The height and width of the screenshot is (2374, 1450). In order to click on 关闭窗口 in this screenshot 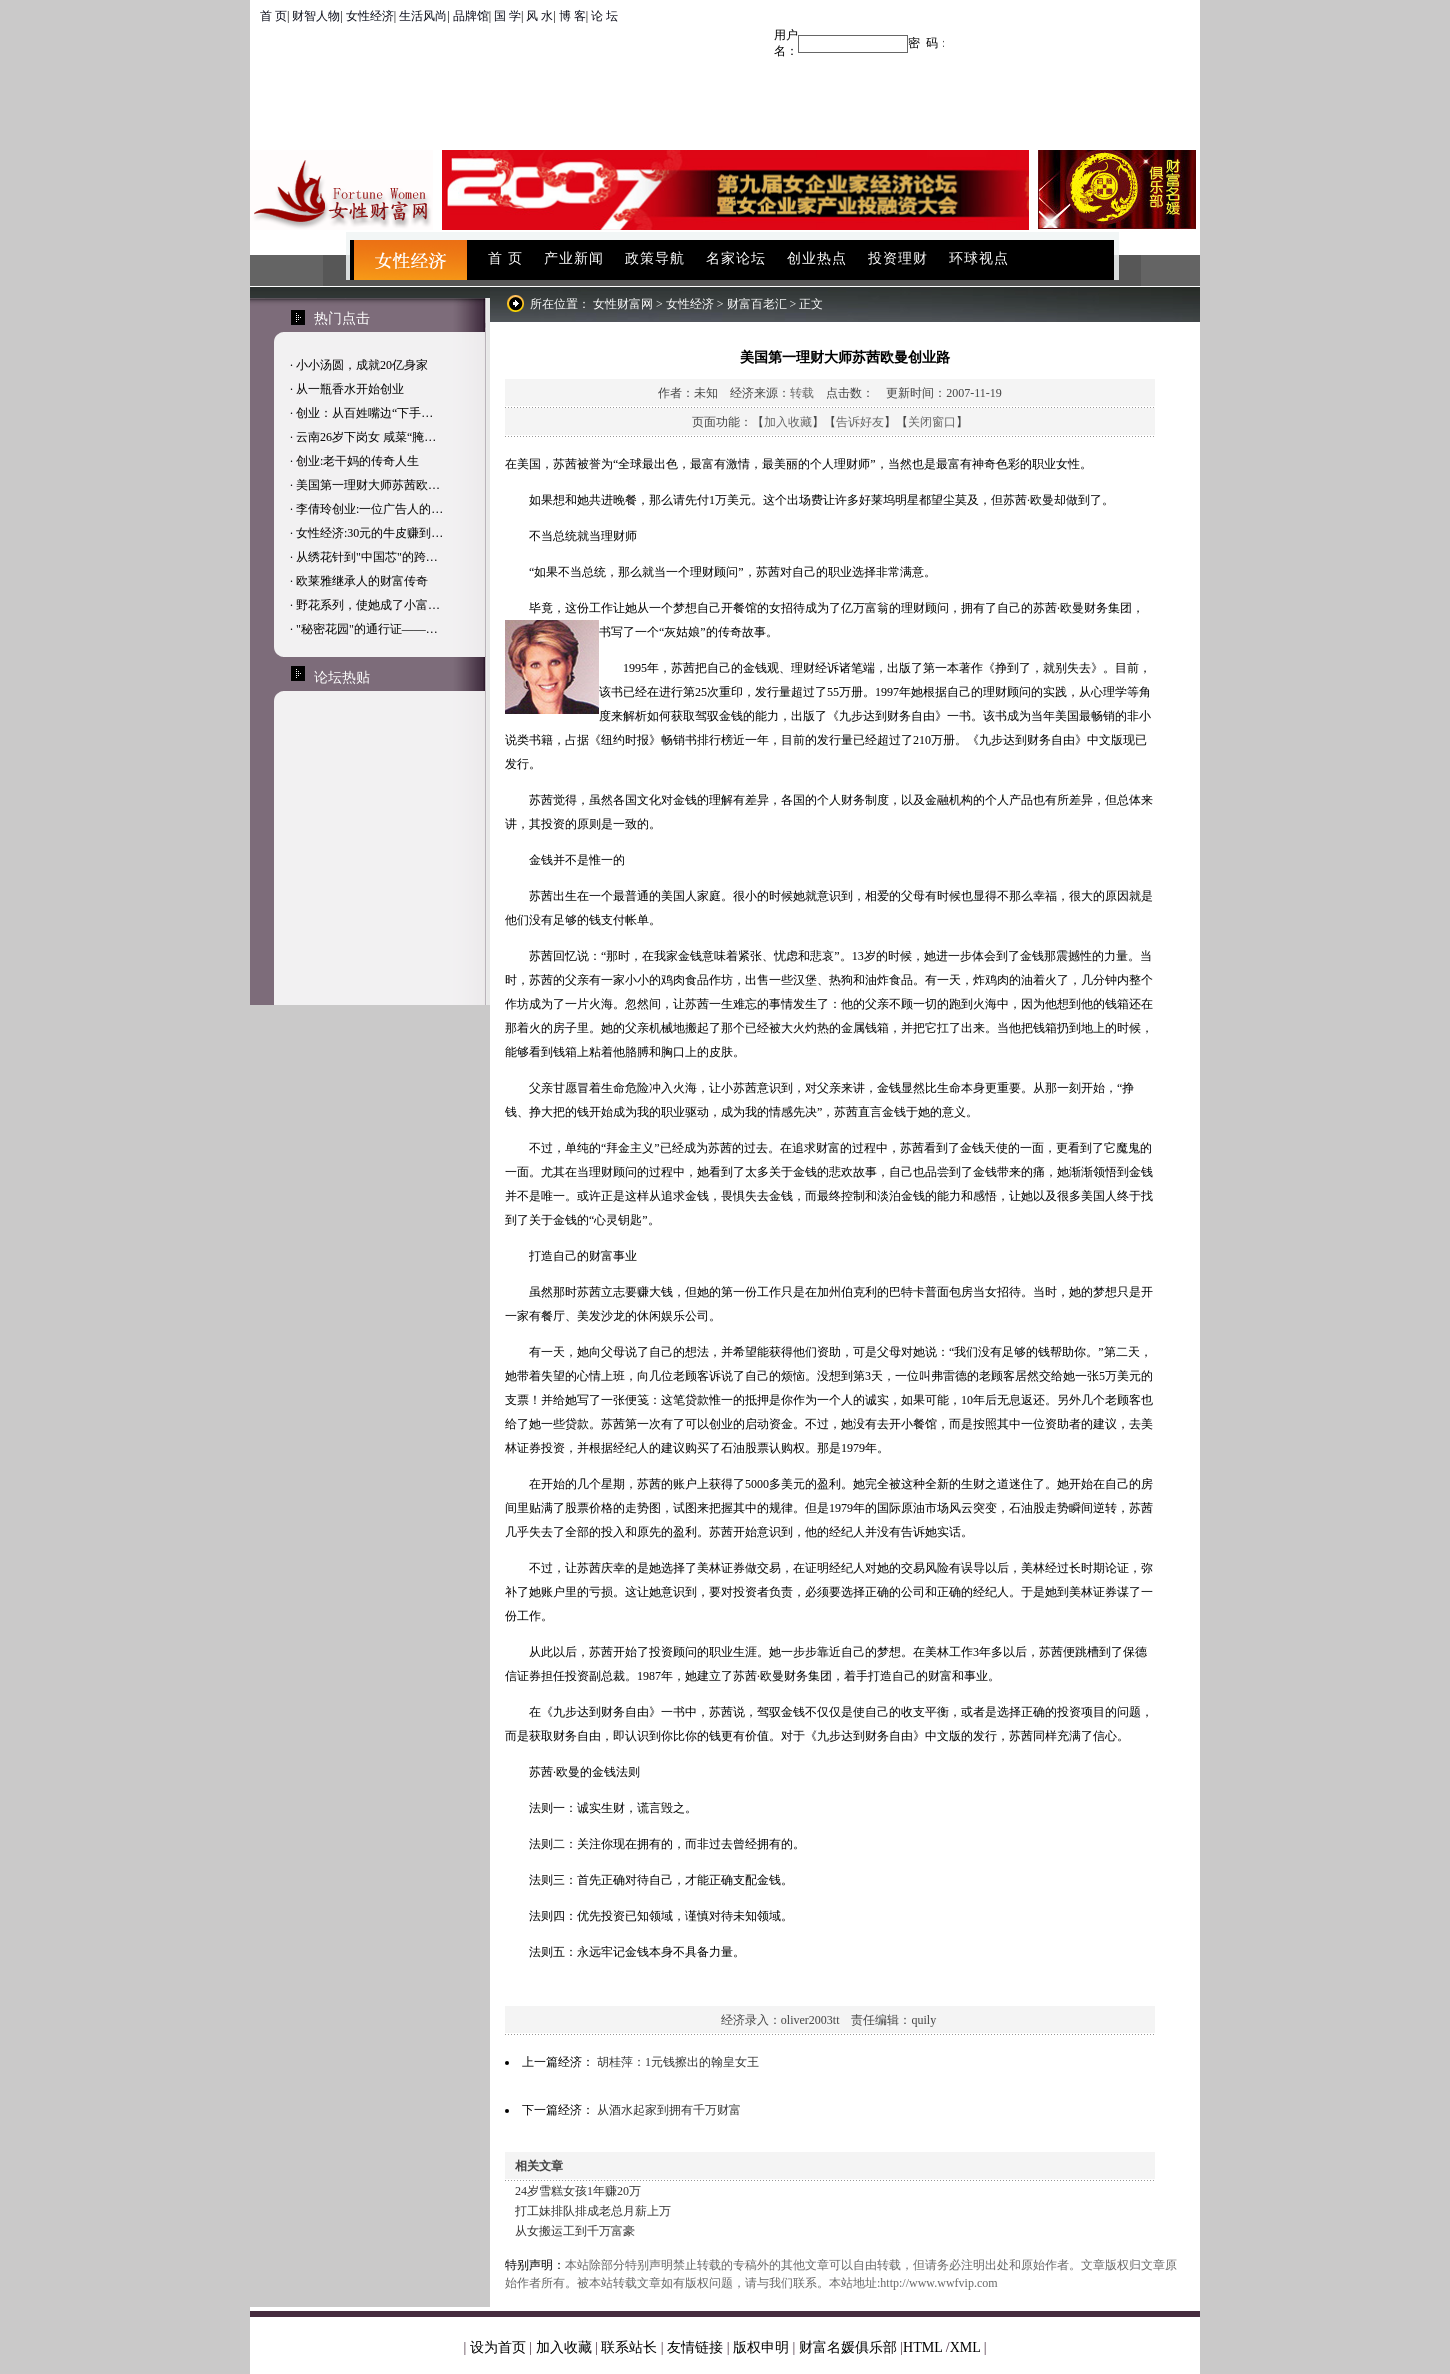, I will do `click(932, 422)`.